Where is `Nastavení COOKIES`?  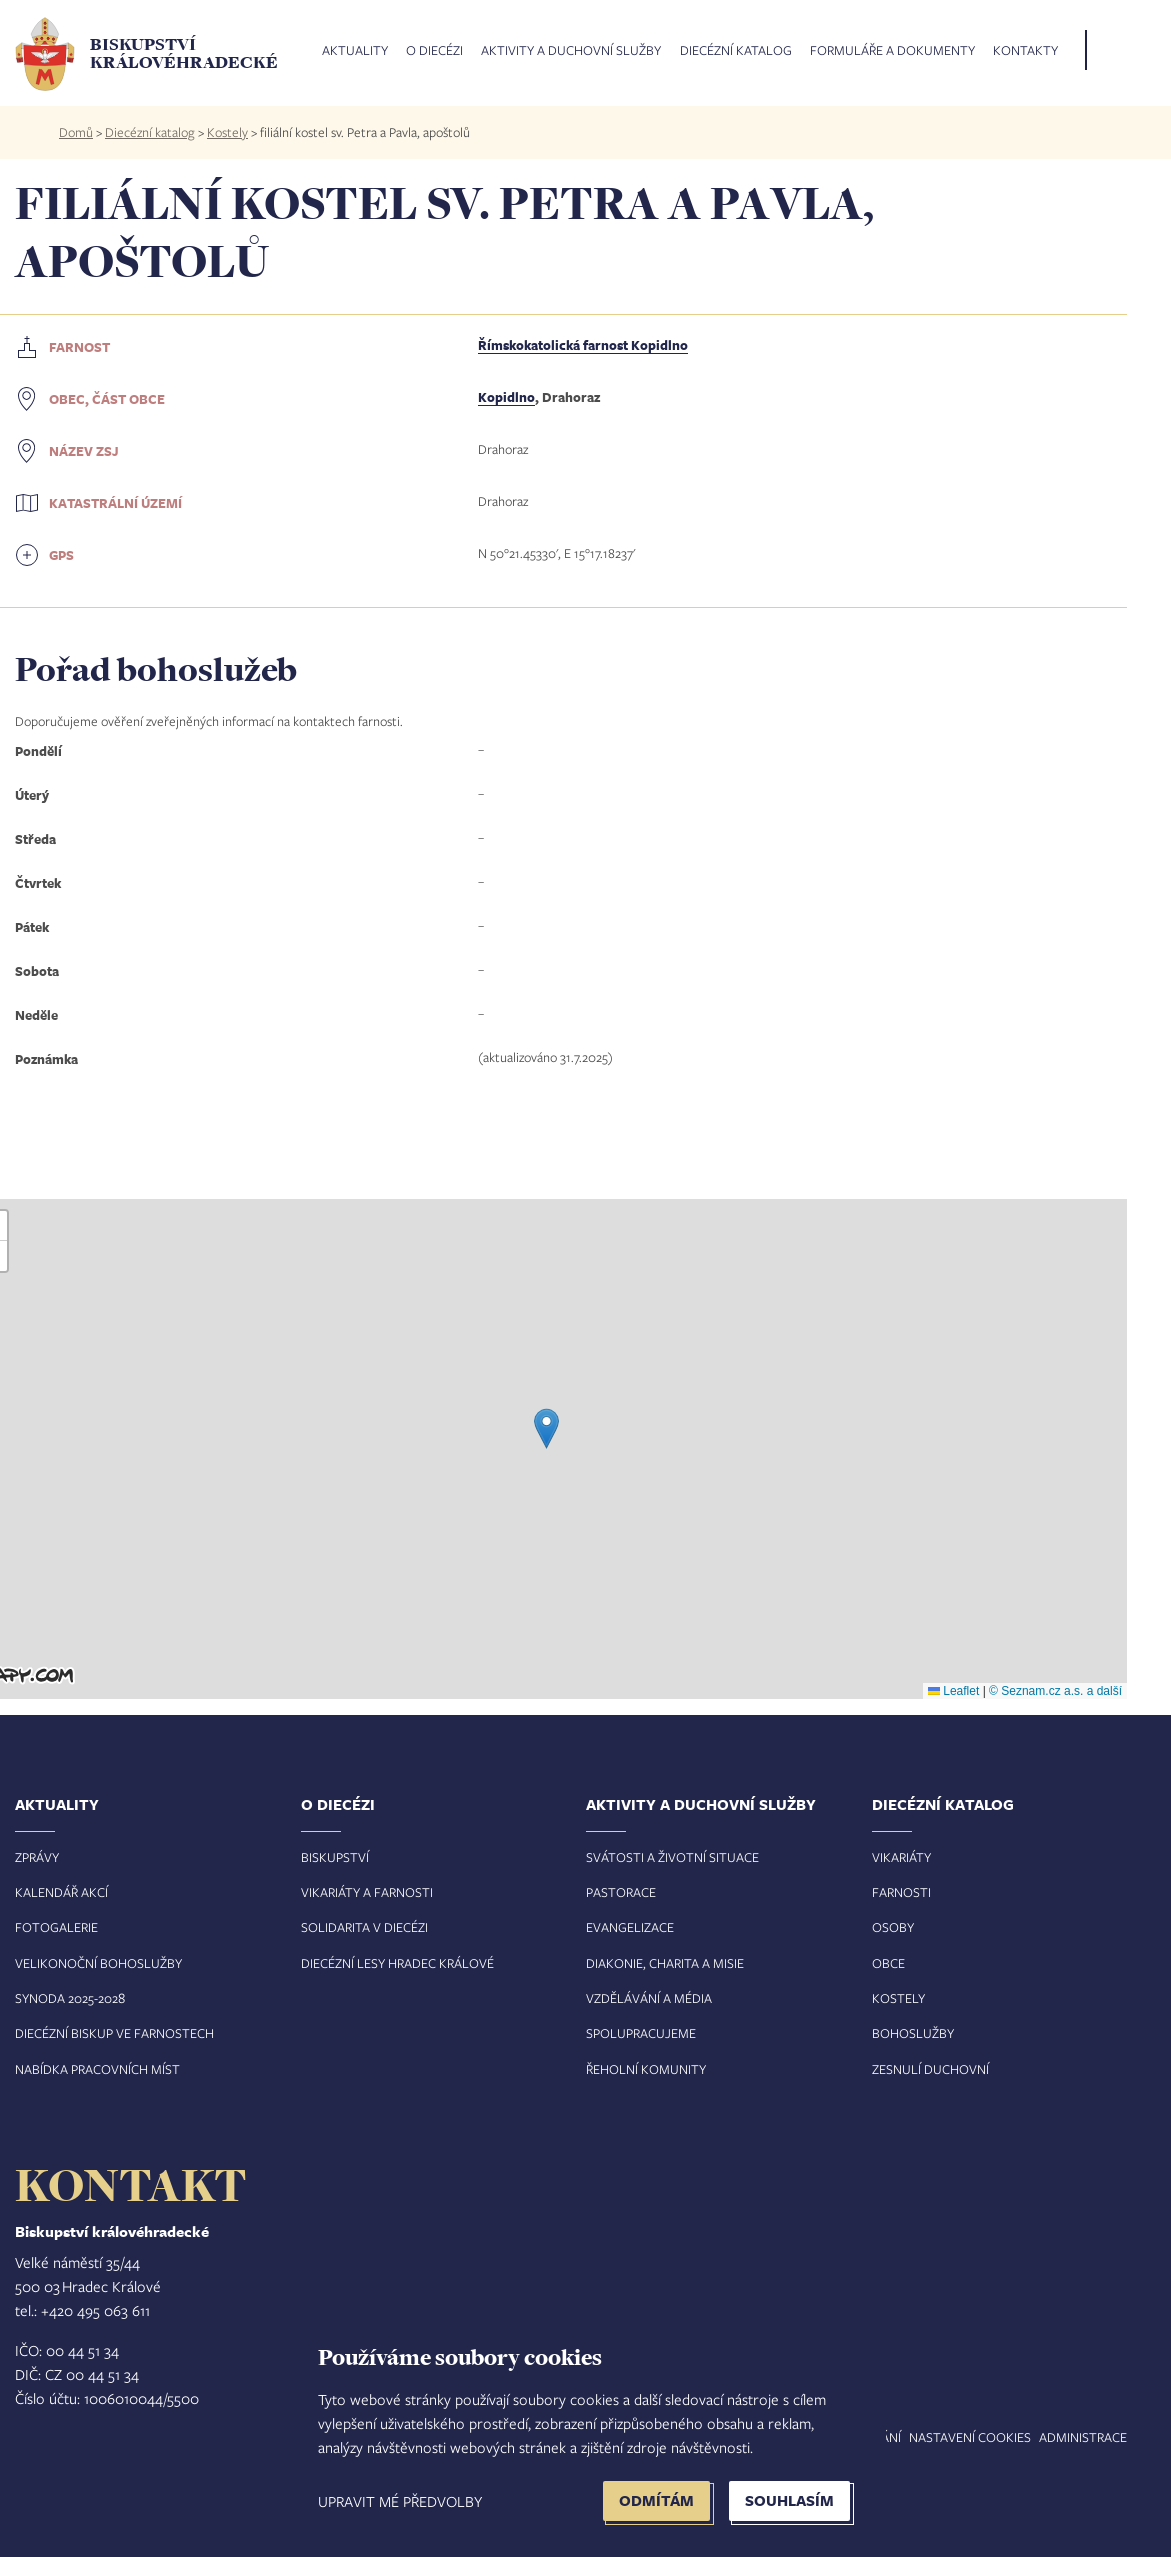
Nastavení COOKIES is located at coordinates (970, 2437).